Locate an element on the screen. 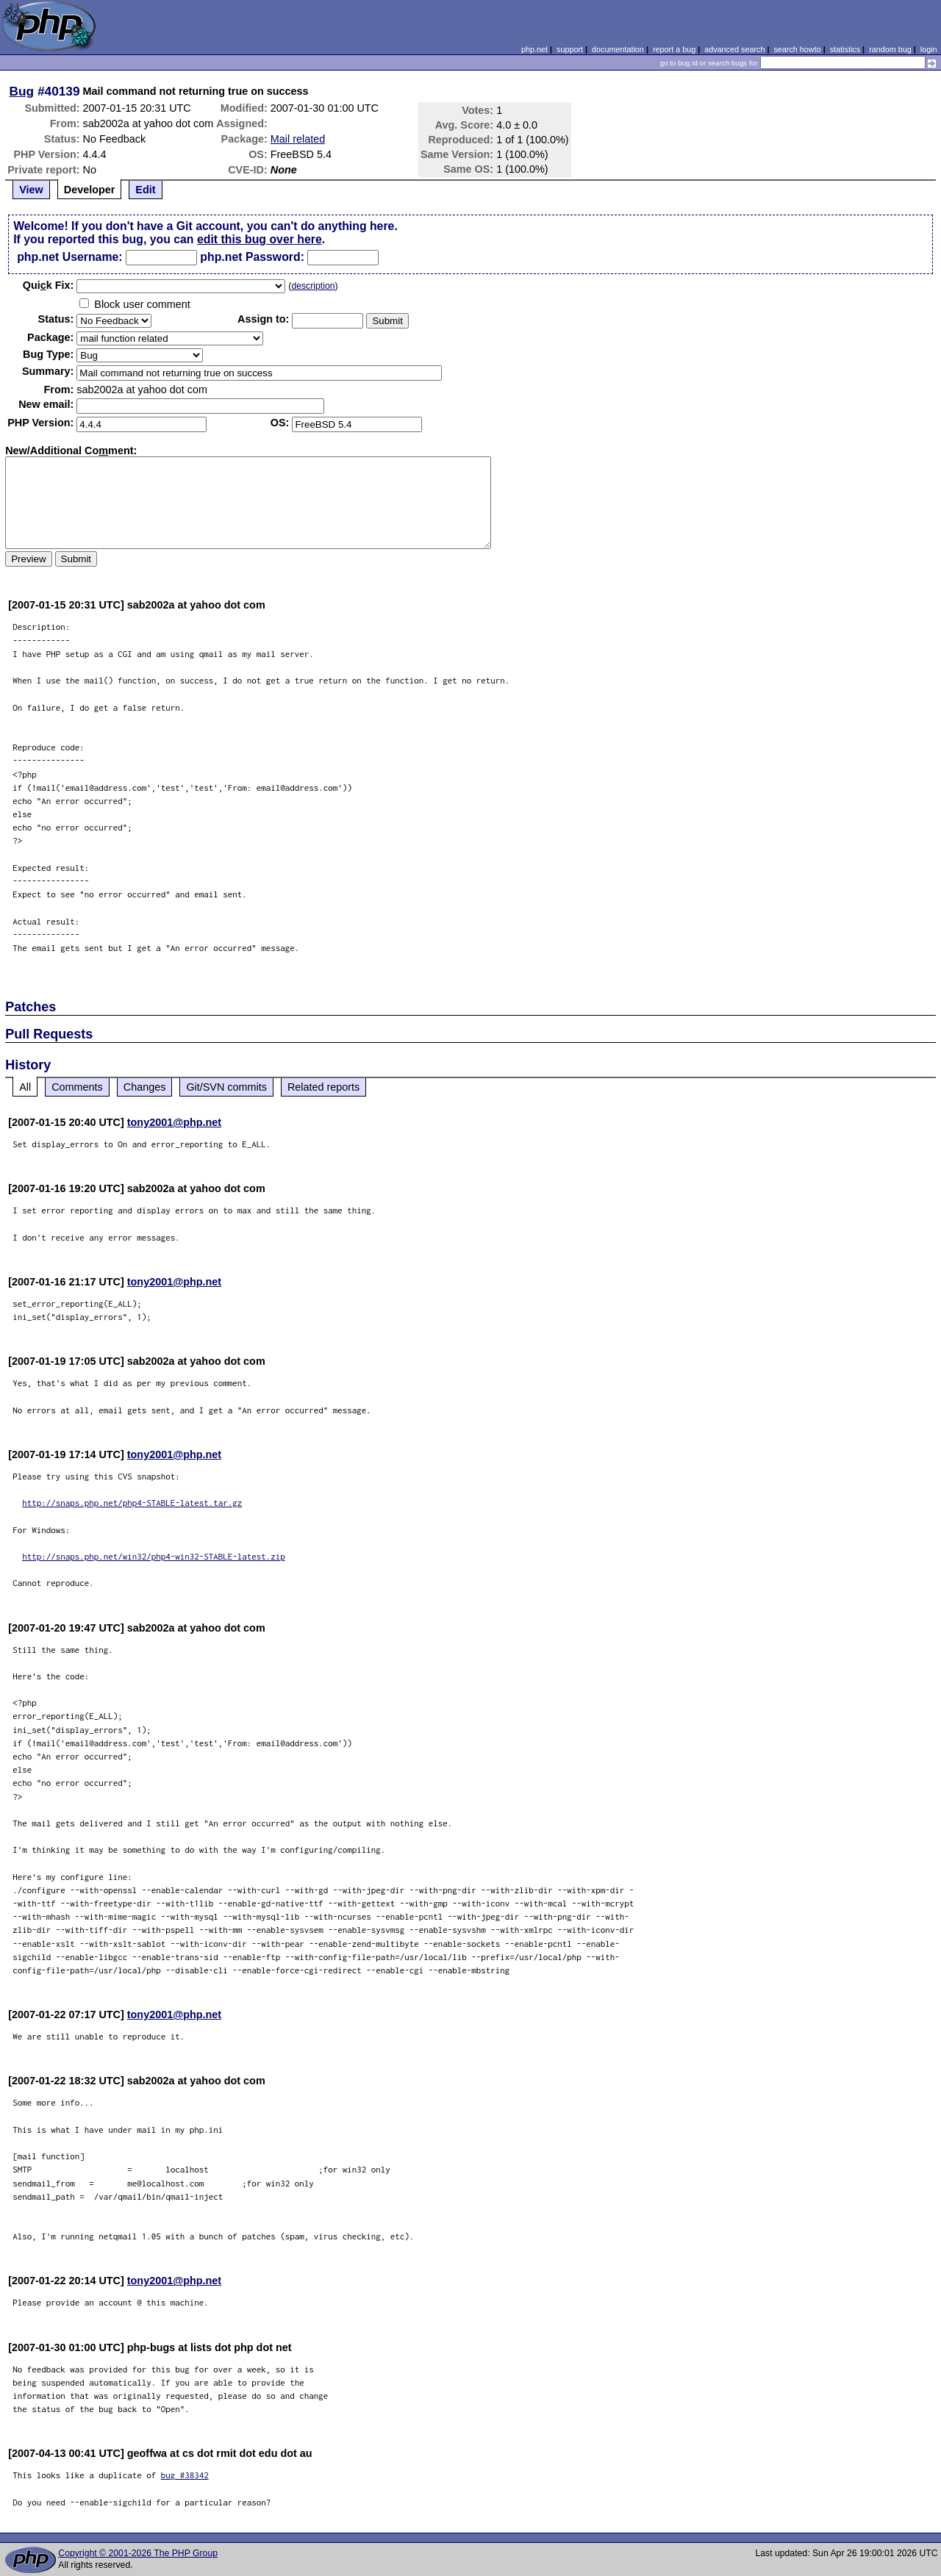 The height and width of the screenshot is (2576, 941). http://snaps.php.net/php4-STABLE-latest.tar.gz is located at coordinates (132, 1502).